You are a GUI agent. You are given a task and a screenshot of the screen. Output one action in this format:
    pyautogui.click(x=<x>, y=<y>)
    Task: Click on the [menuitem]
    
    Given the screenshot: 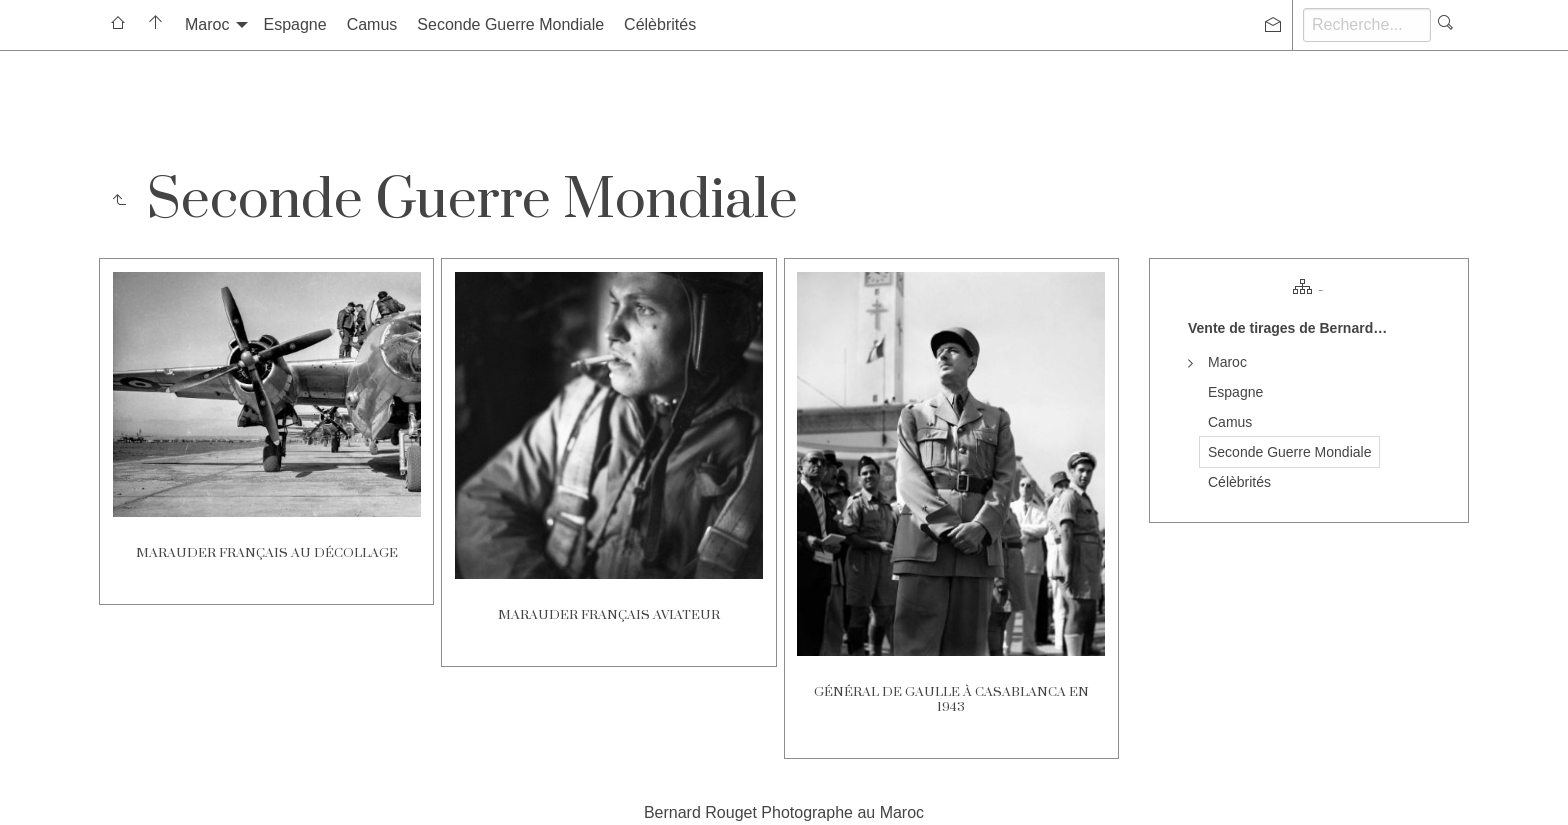 What is the action you would take?
    pyautogui.click(x=118, y=25)
    